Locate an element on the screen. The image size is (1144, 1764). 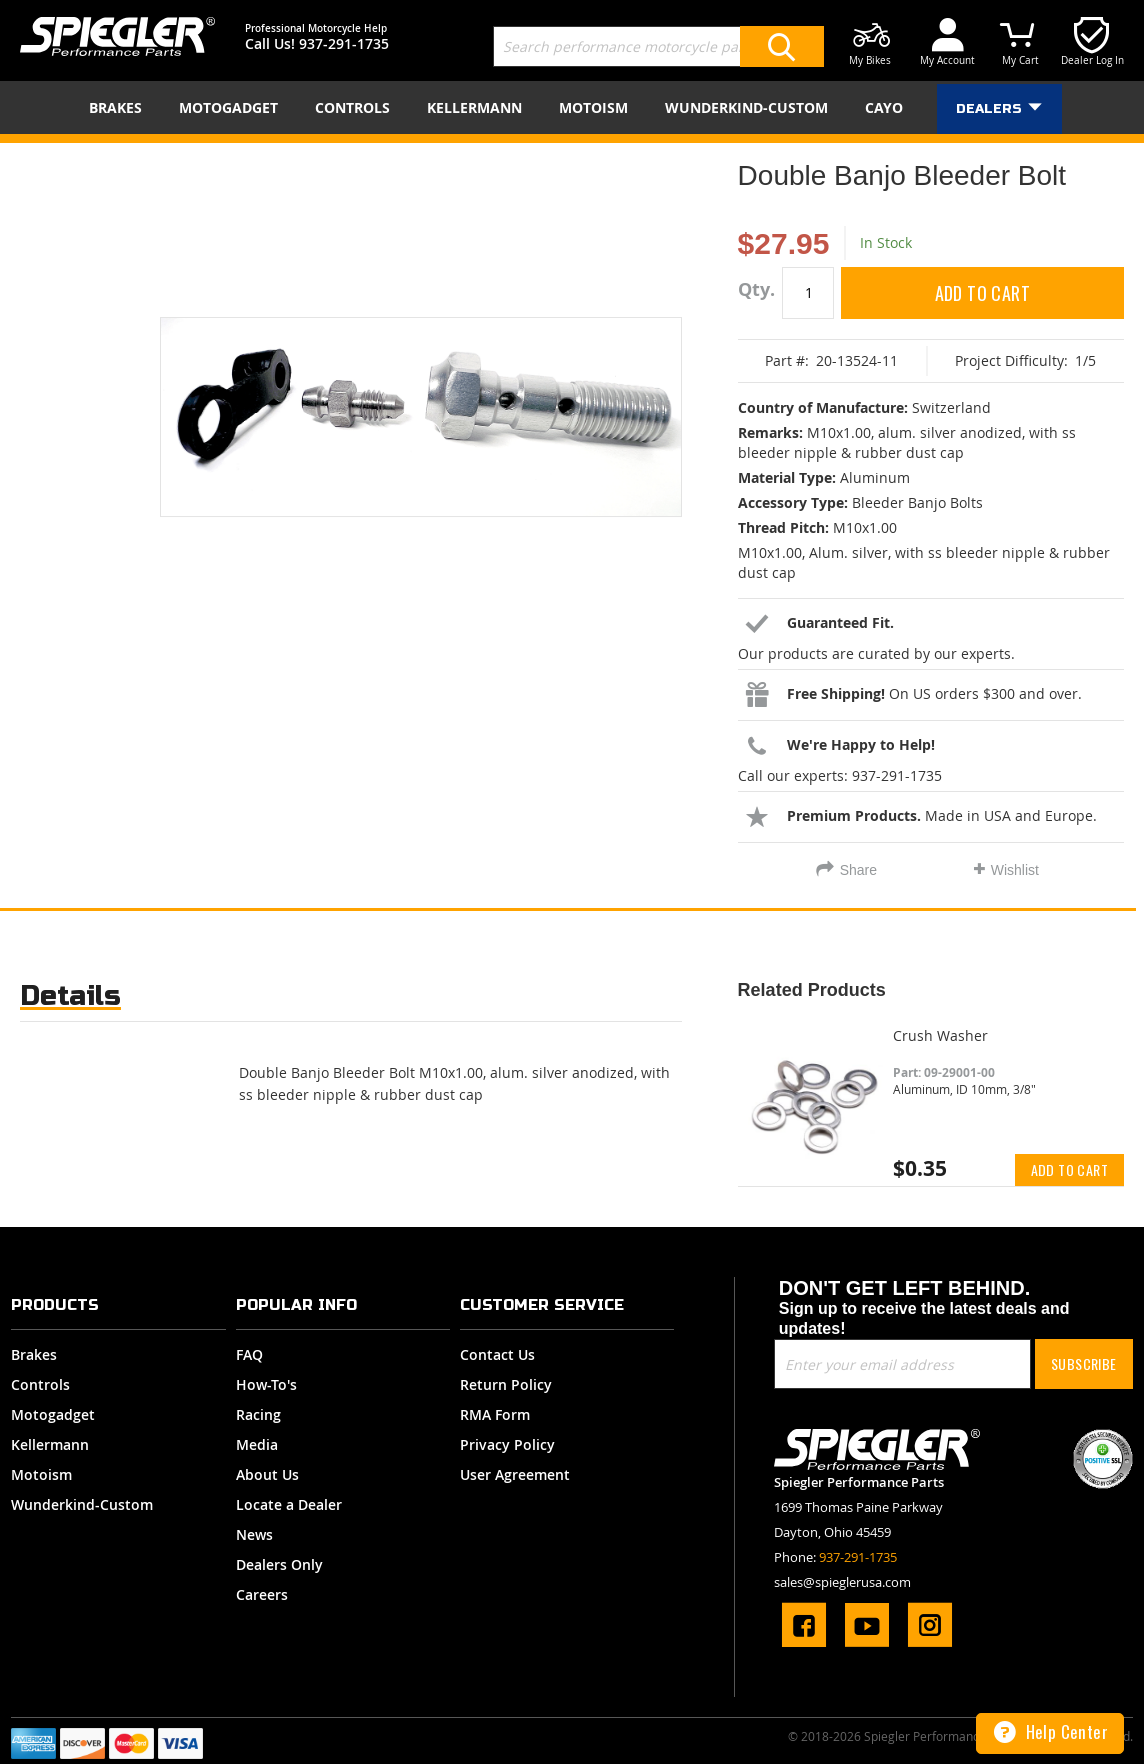
Racing is located at coordinates (258, 1414).